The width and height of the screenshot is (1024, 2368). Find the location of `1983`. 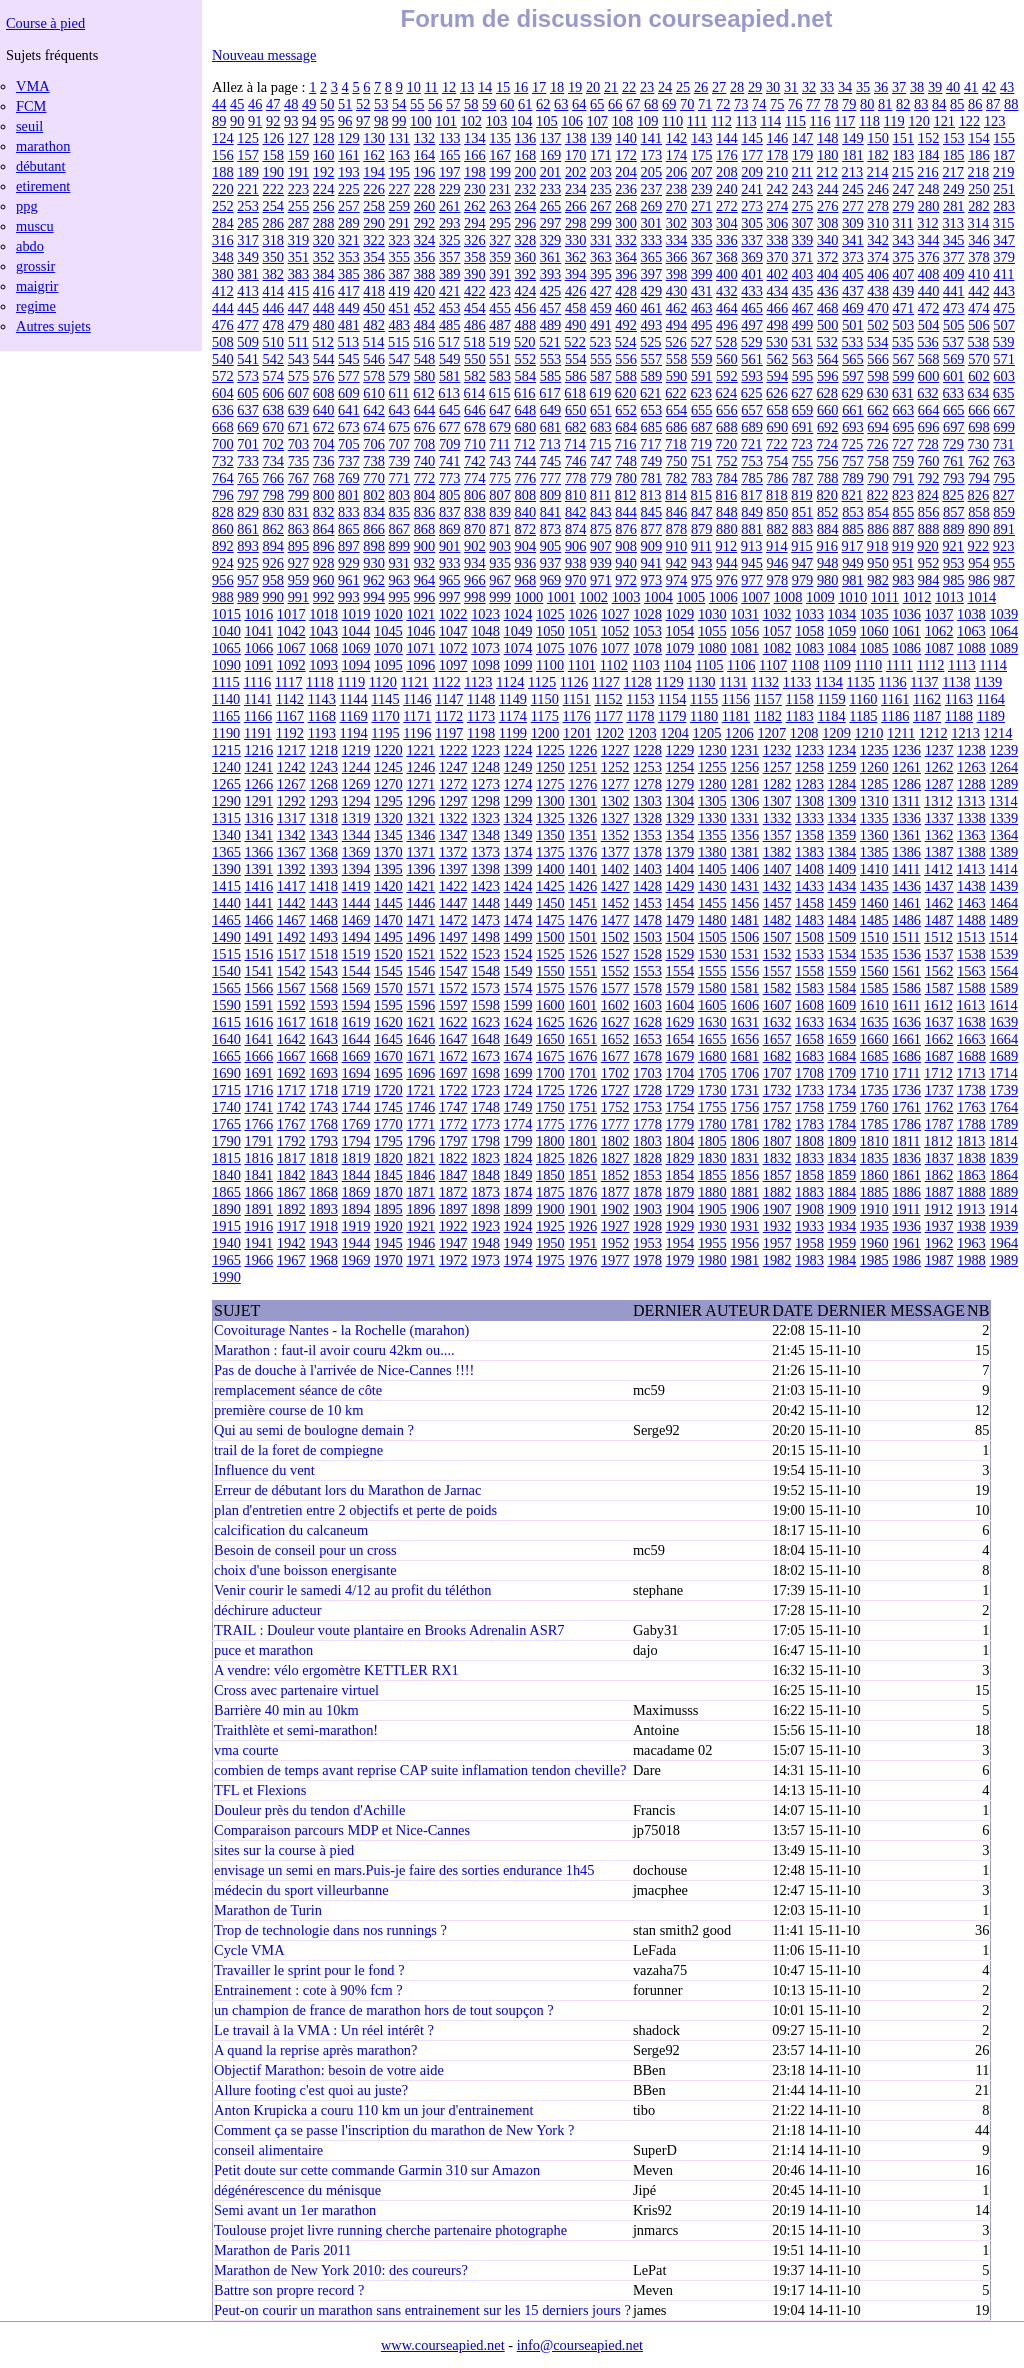

1983 is located at coordinates (809, 1260).